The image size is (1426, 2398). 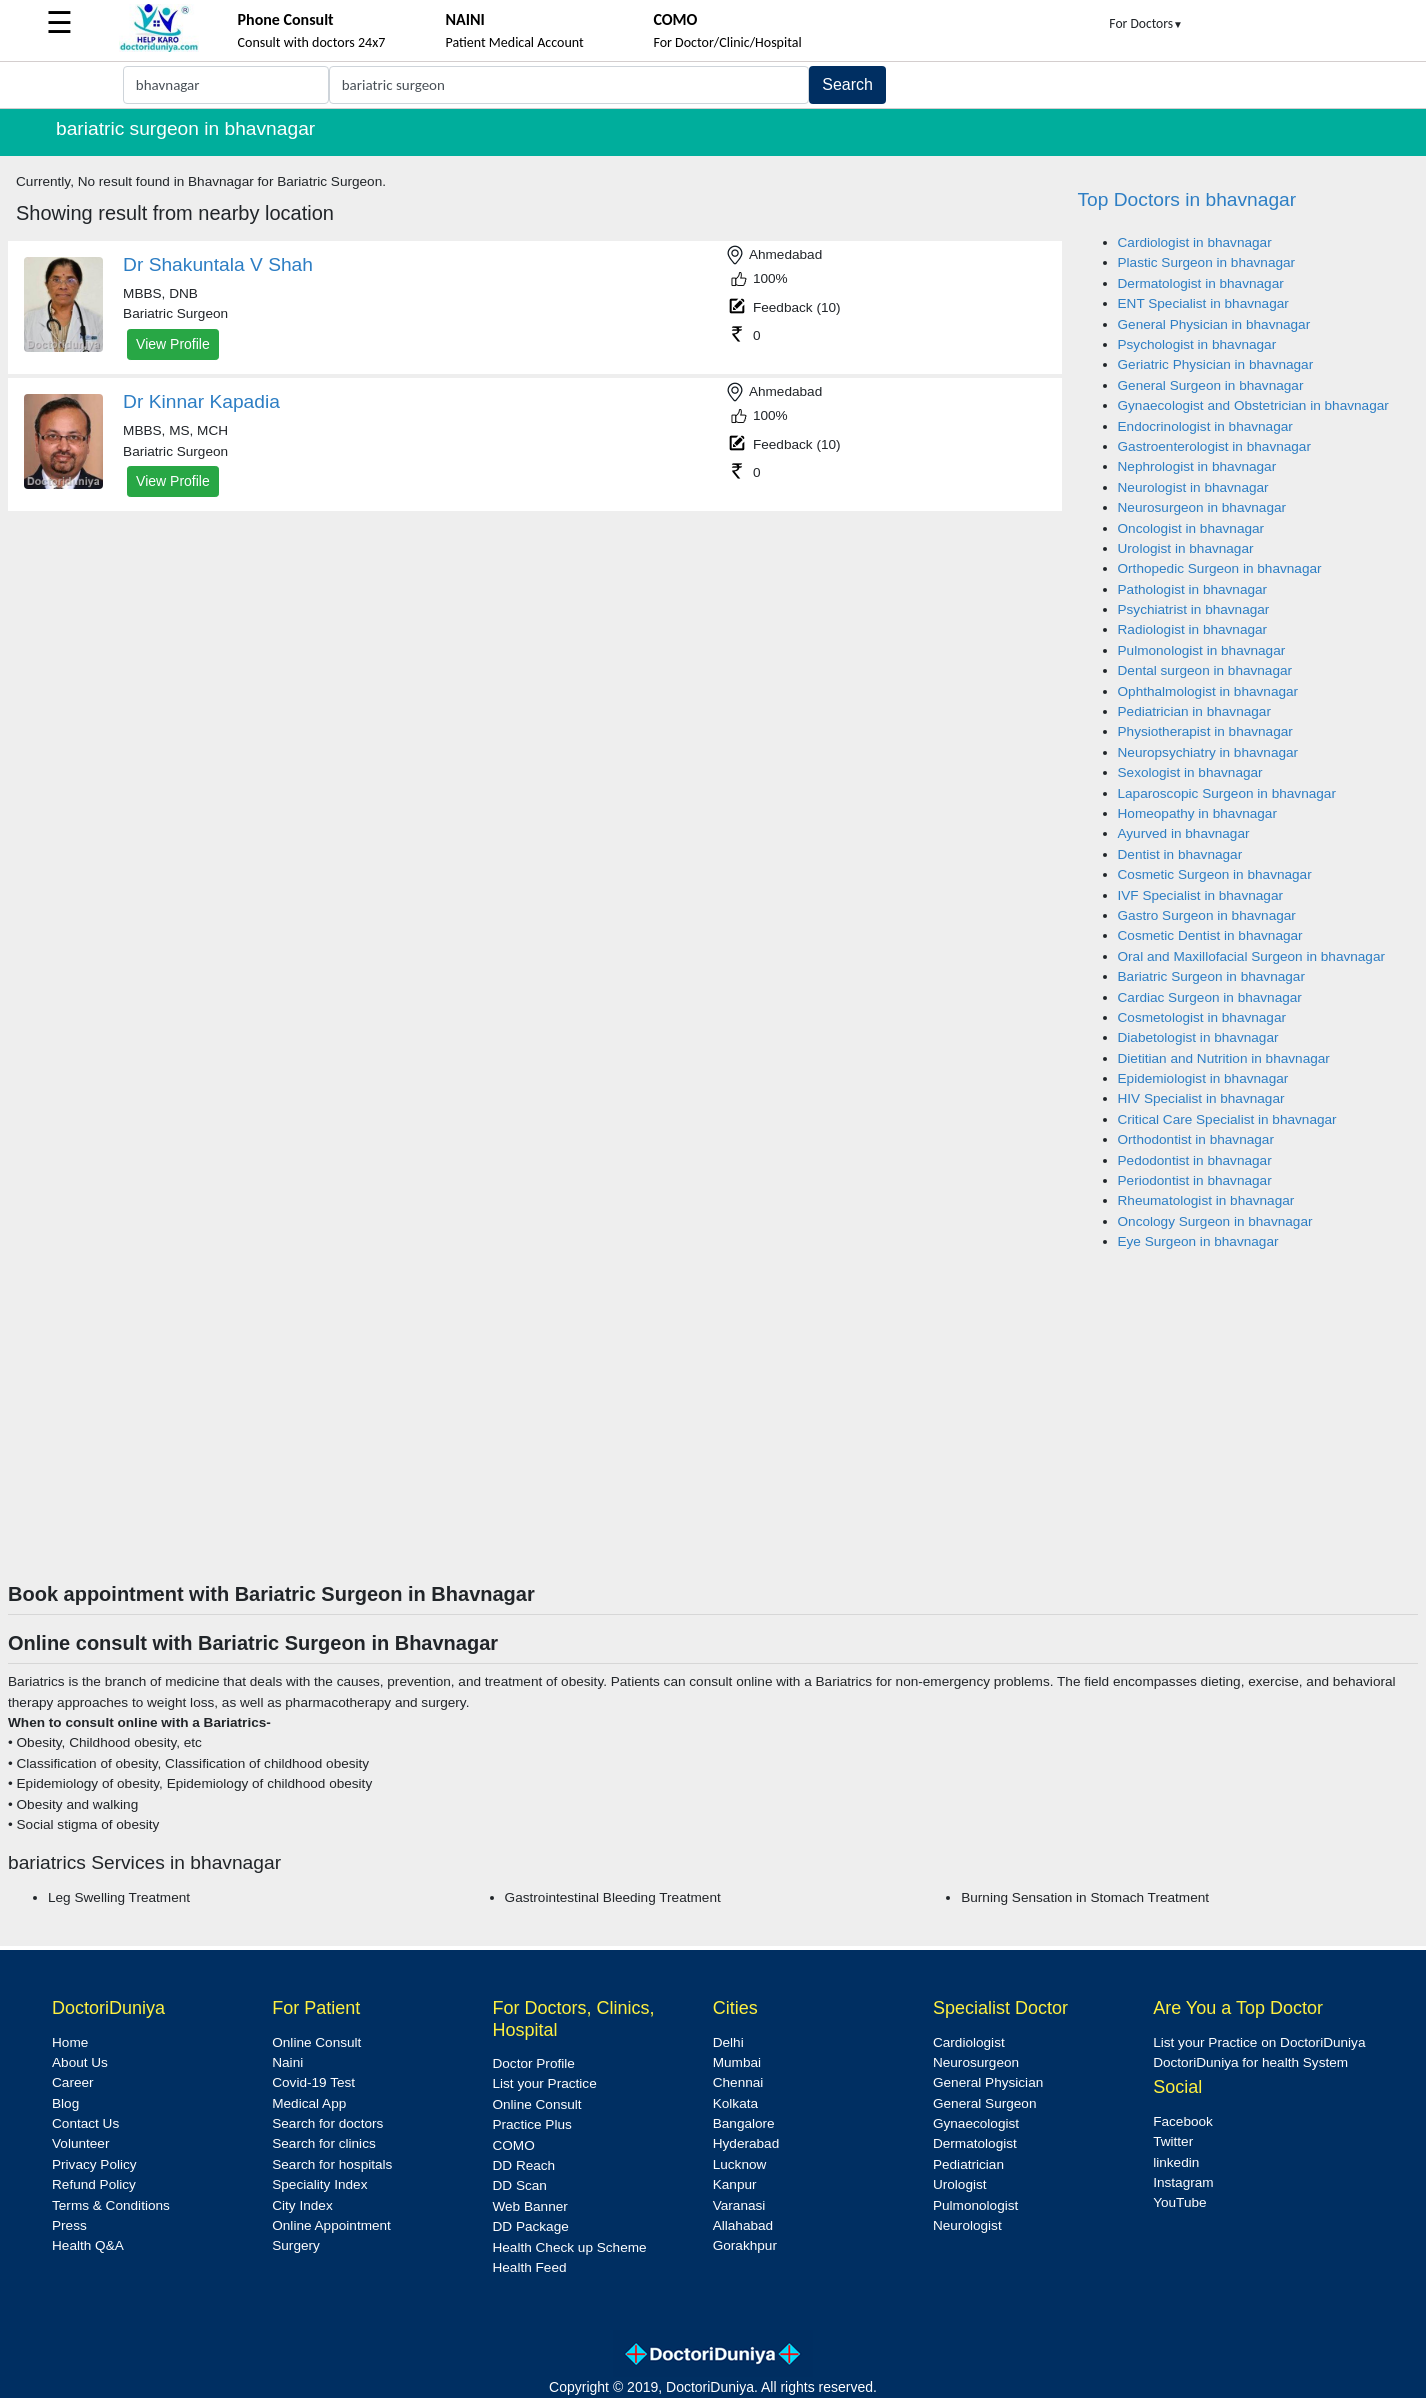 What do you see at coordinates (740, 2164) in the screenshot?
I see `Lucknow` at bounding box center [740, 2164].